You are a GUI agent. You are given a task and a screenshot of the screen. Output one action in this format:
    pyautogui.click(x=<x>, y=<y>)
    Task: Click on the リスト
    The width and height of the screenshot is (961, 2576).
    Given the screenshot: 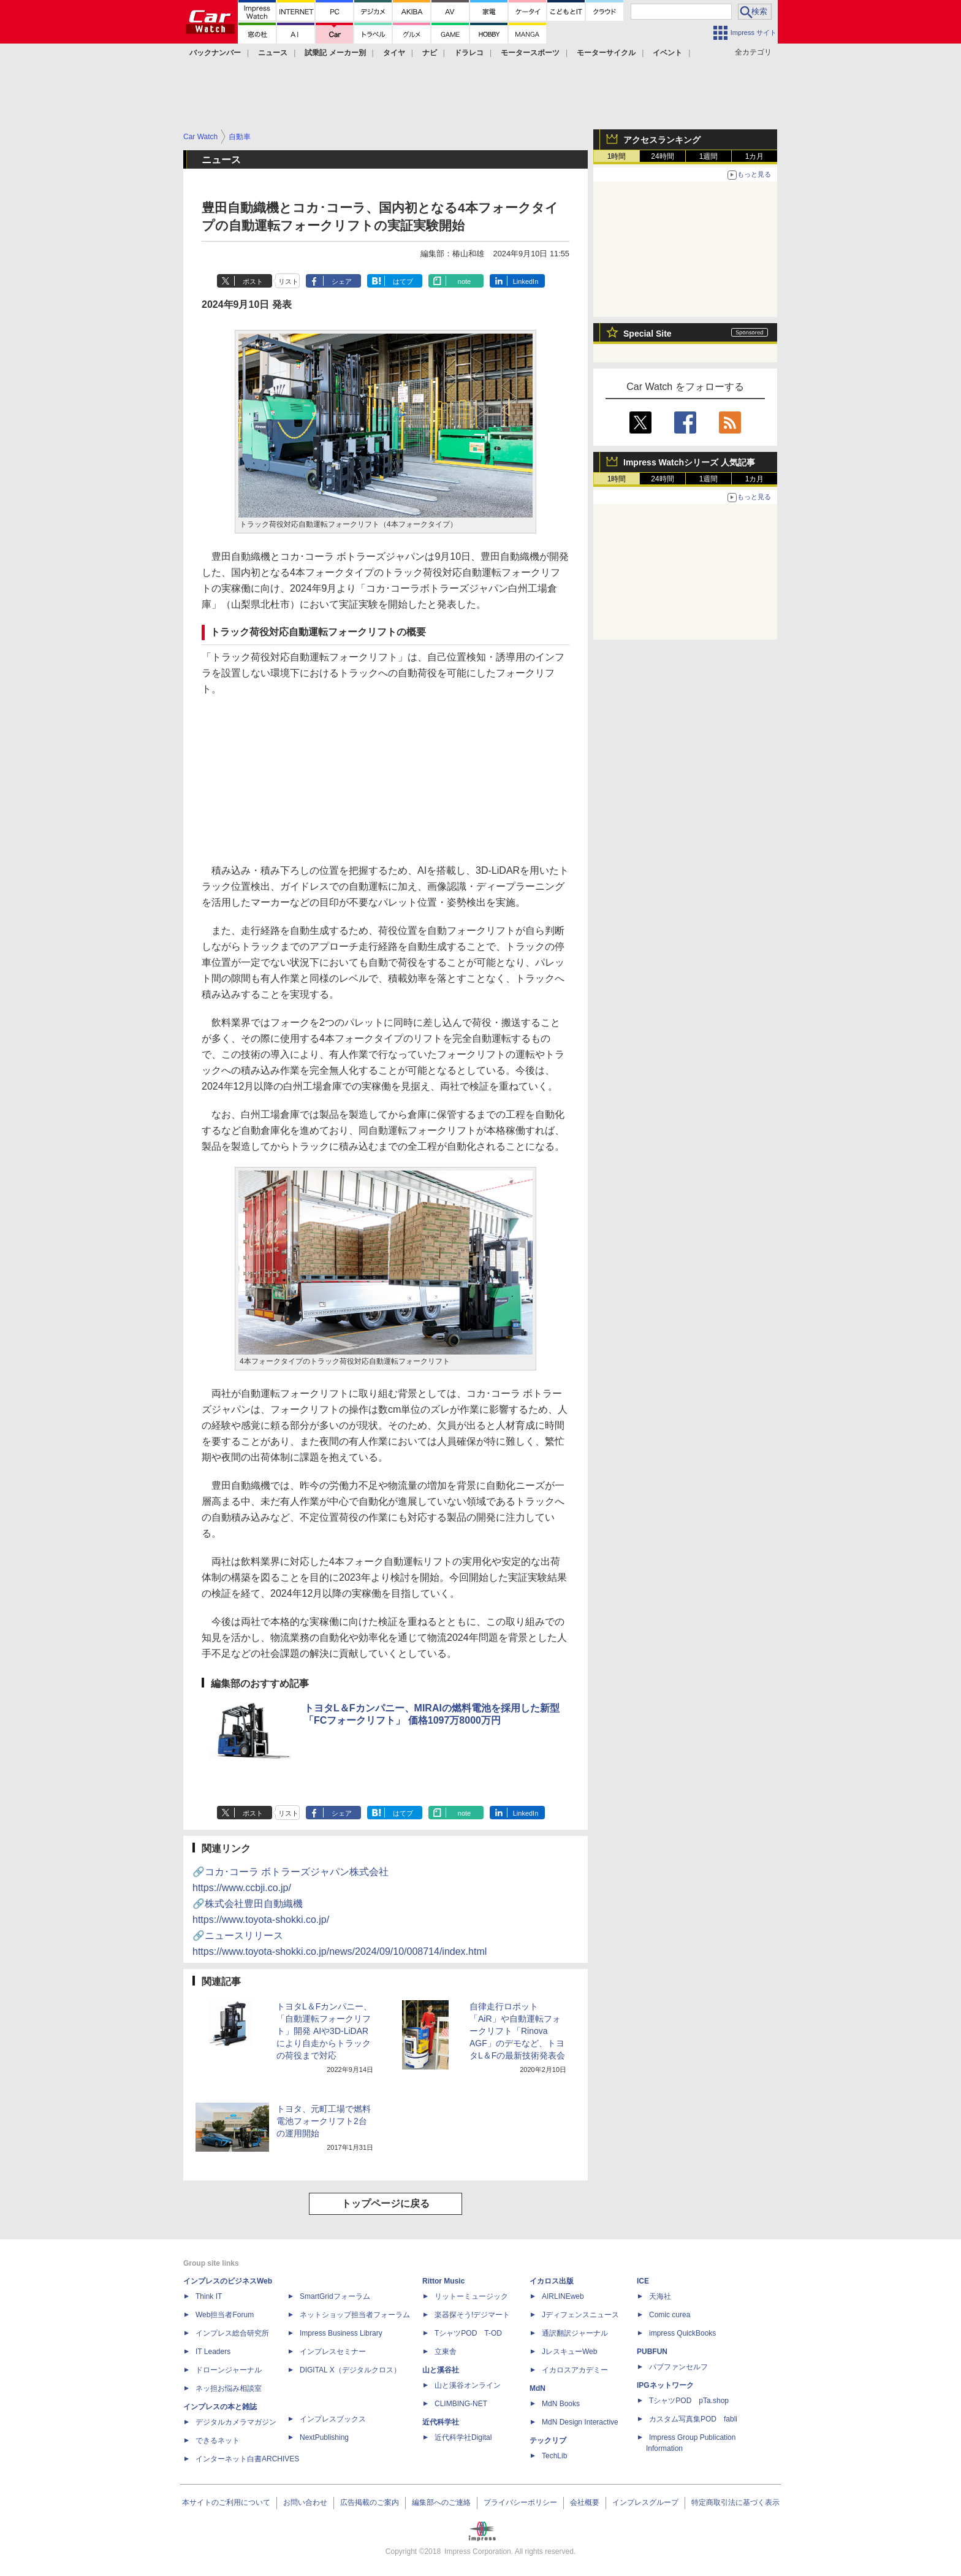 What is the action you would take?
    pyautogui.click(x=288, y=281)
    